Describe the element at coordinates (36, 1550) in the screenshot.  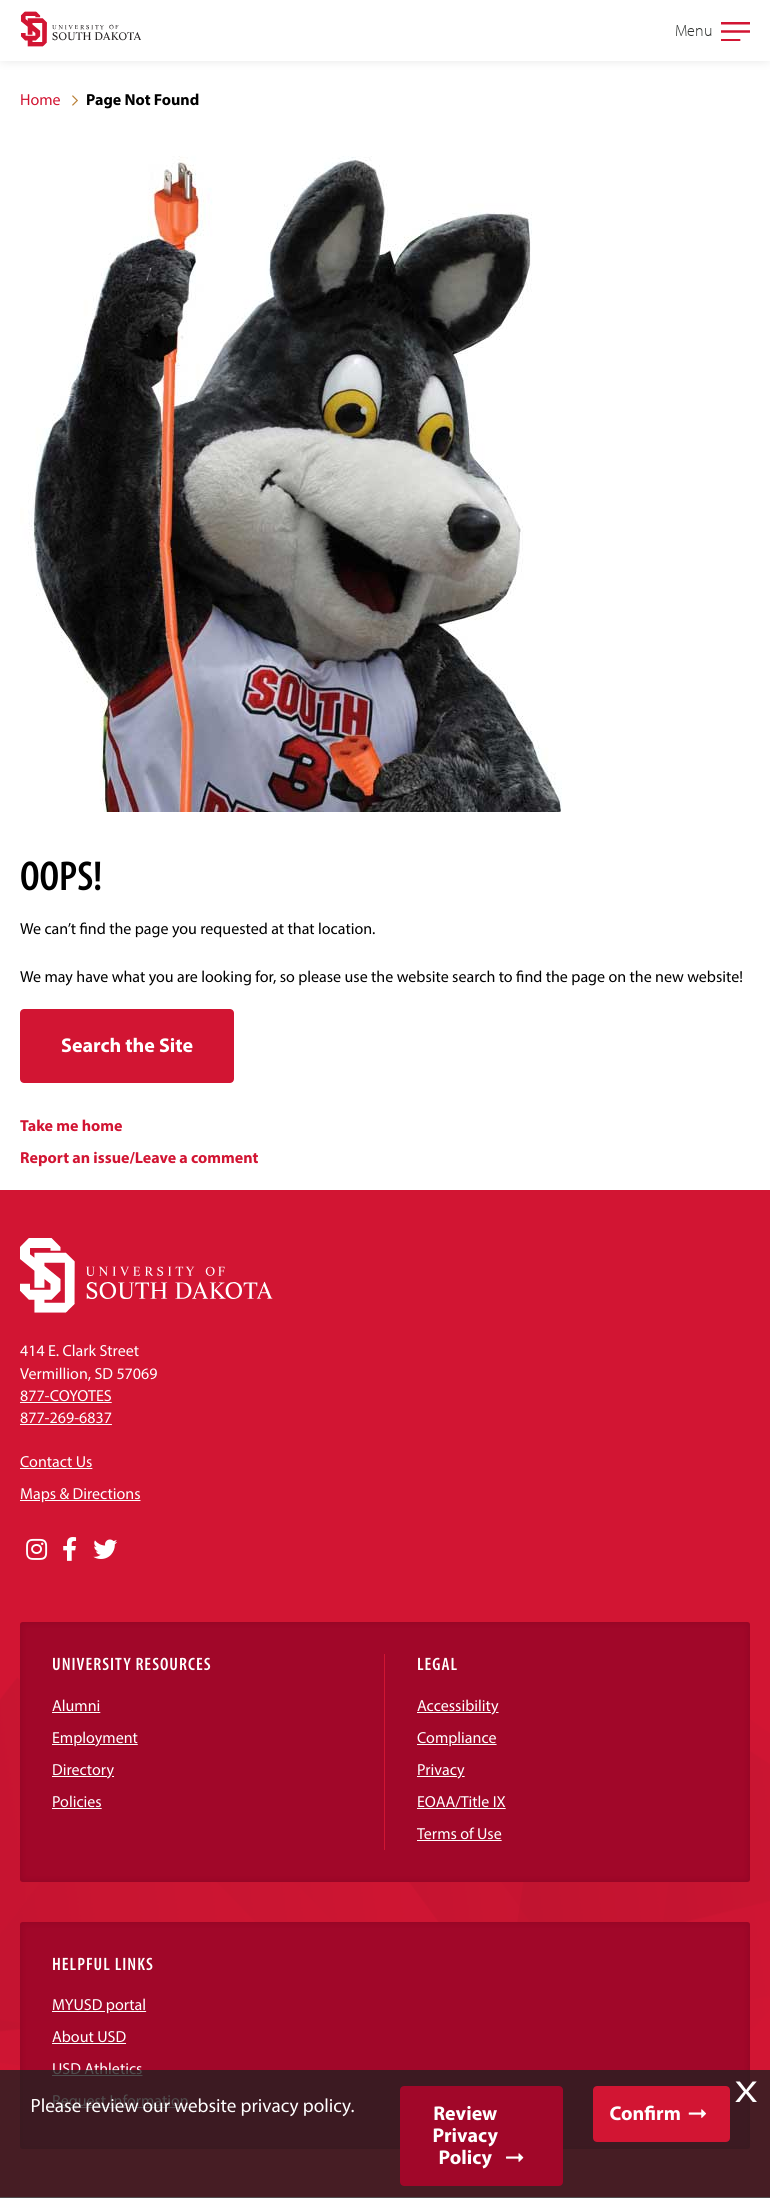
I see `[Opens in a new window]` at that location.